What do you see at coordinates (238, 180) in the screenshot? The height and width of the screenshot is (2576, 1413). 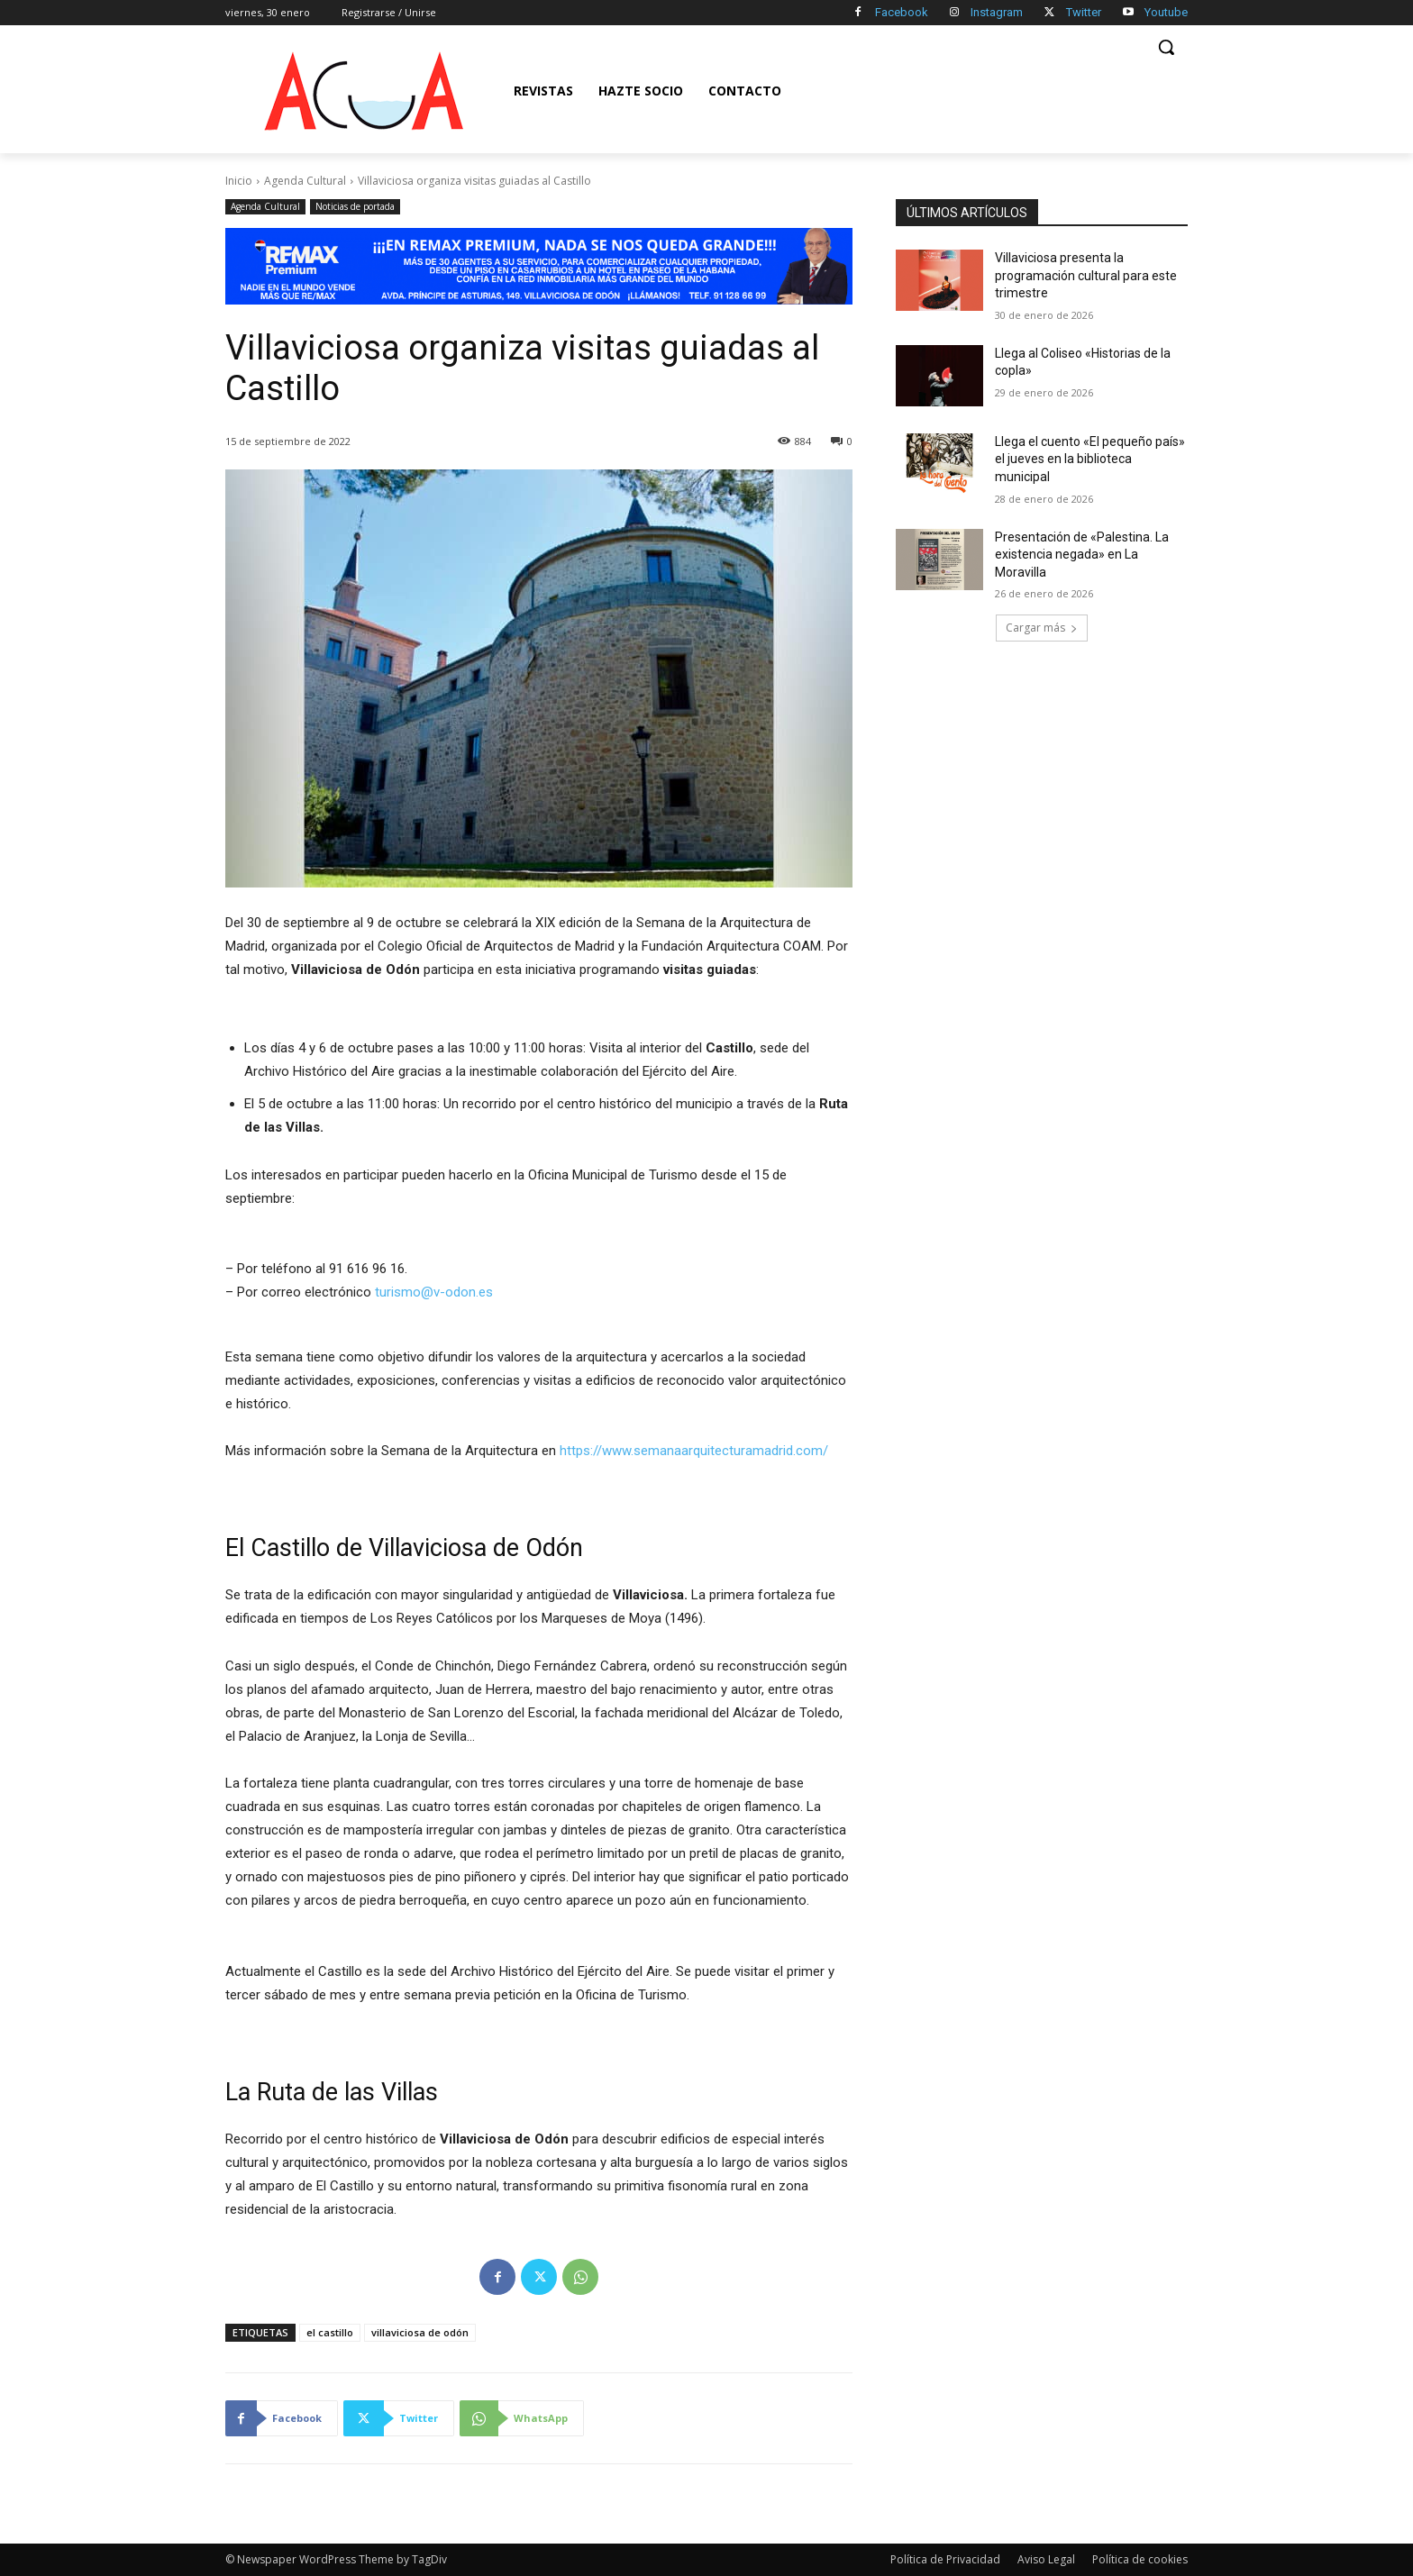 I see `Inicio` at bounding box center [238, 180].